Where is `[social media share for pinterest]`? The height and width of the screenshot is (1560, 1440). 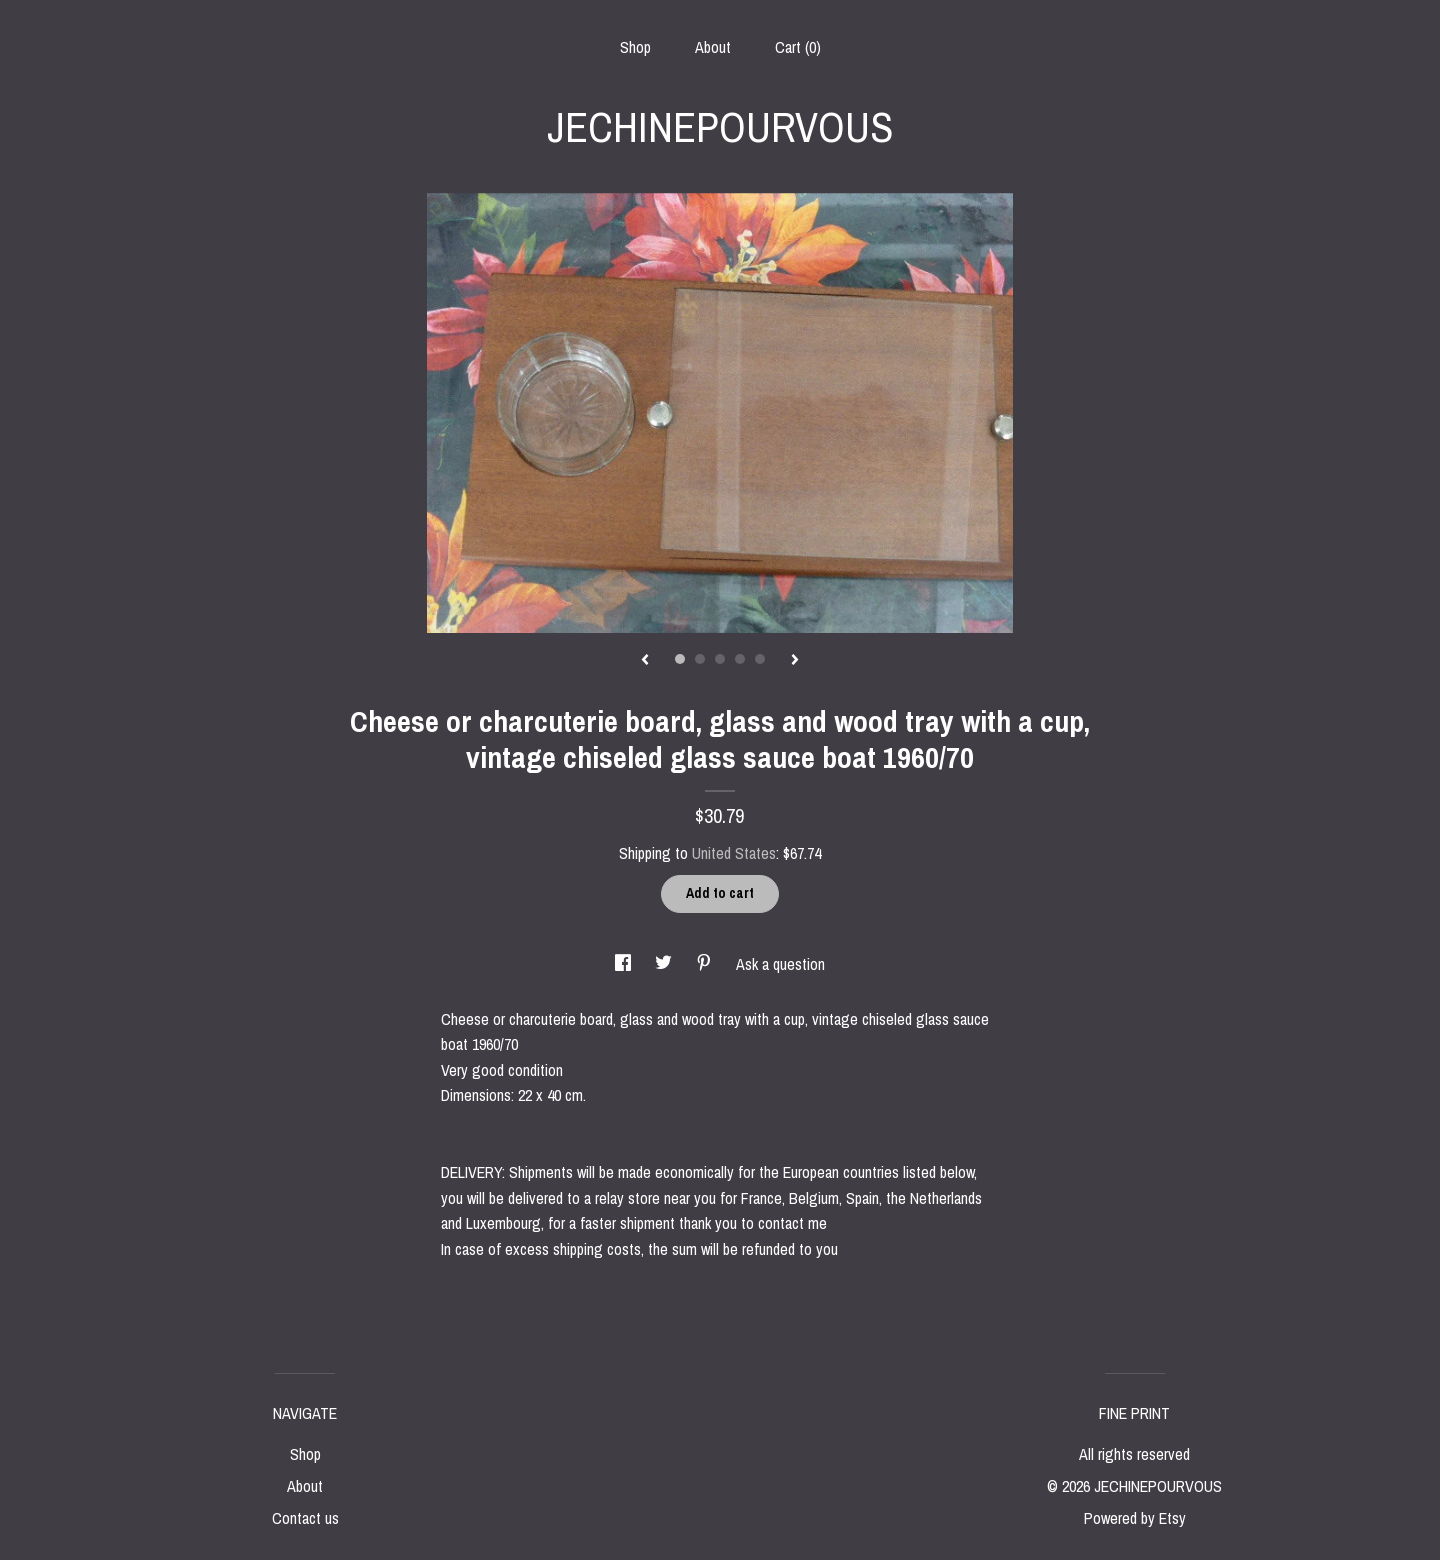
[social media share for pinterest] is located at coordinates (706, 964).